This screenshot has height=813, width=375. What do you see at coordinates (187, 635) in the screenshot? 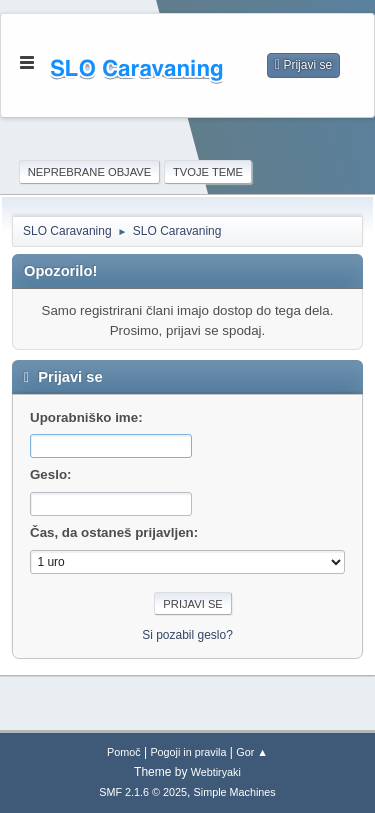
I see `Si pozabil geslo?` at bounding box center [187, 635].